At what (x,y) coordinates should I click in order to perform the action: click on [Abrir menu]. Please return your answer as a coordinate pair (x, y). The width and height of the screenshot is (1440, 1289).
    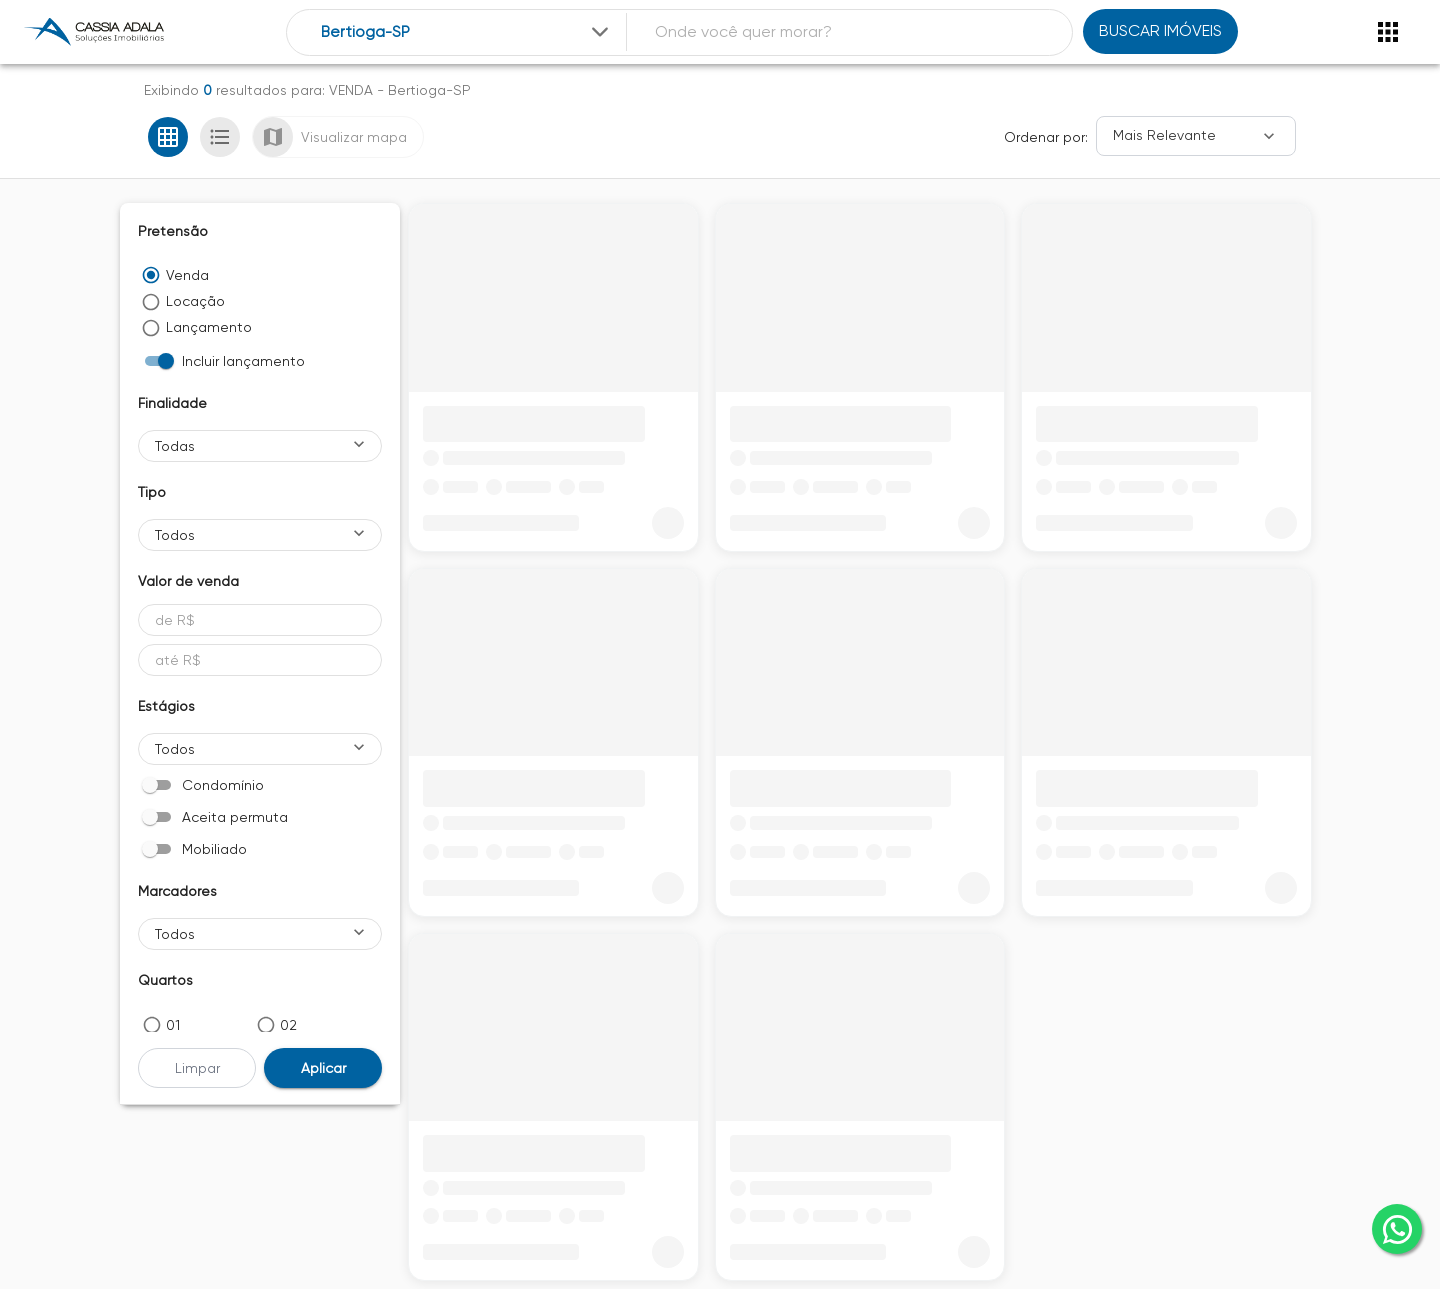
    Looking at the image, I should click on (1388, 32).